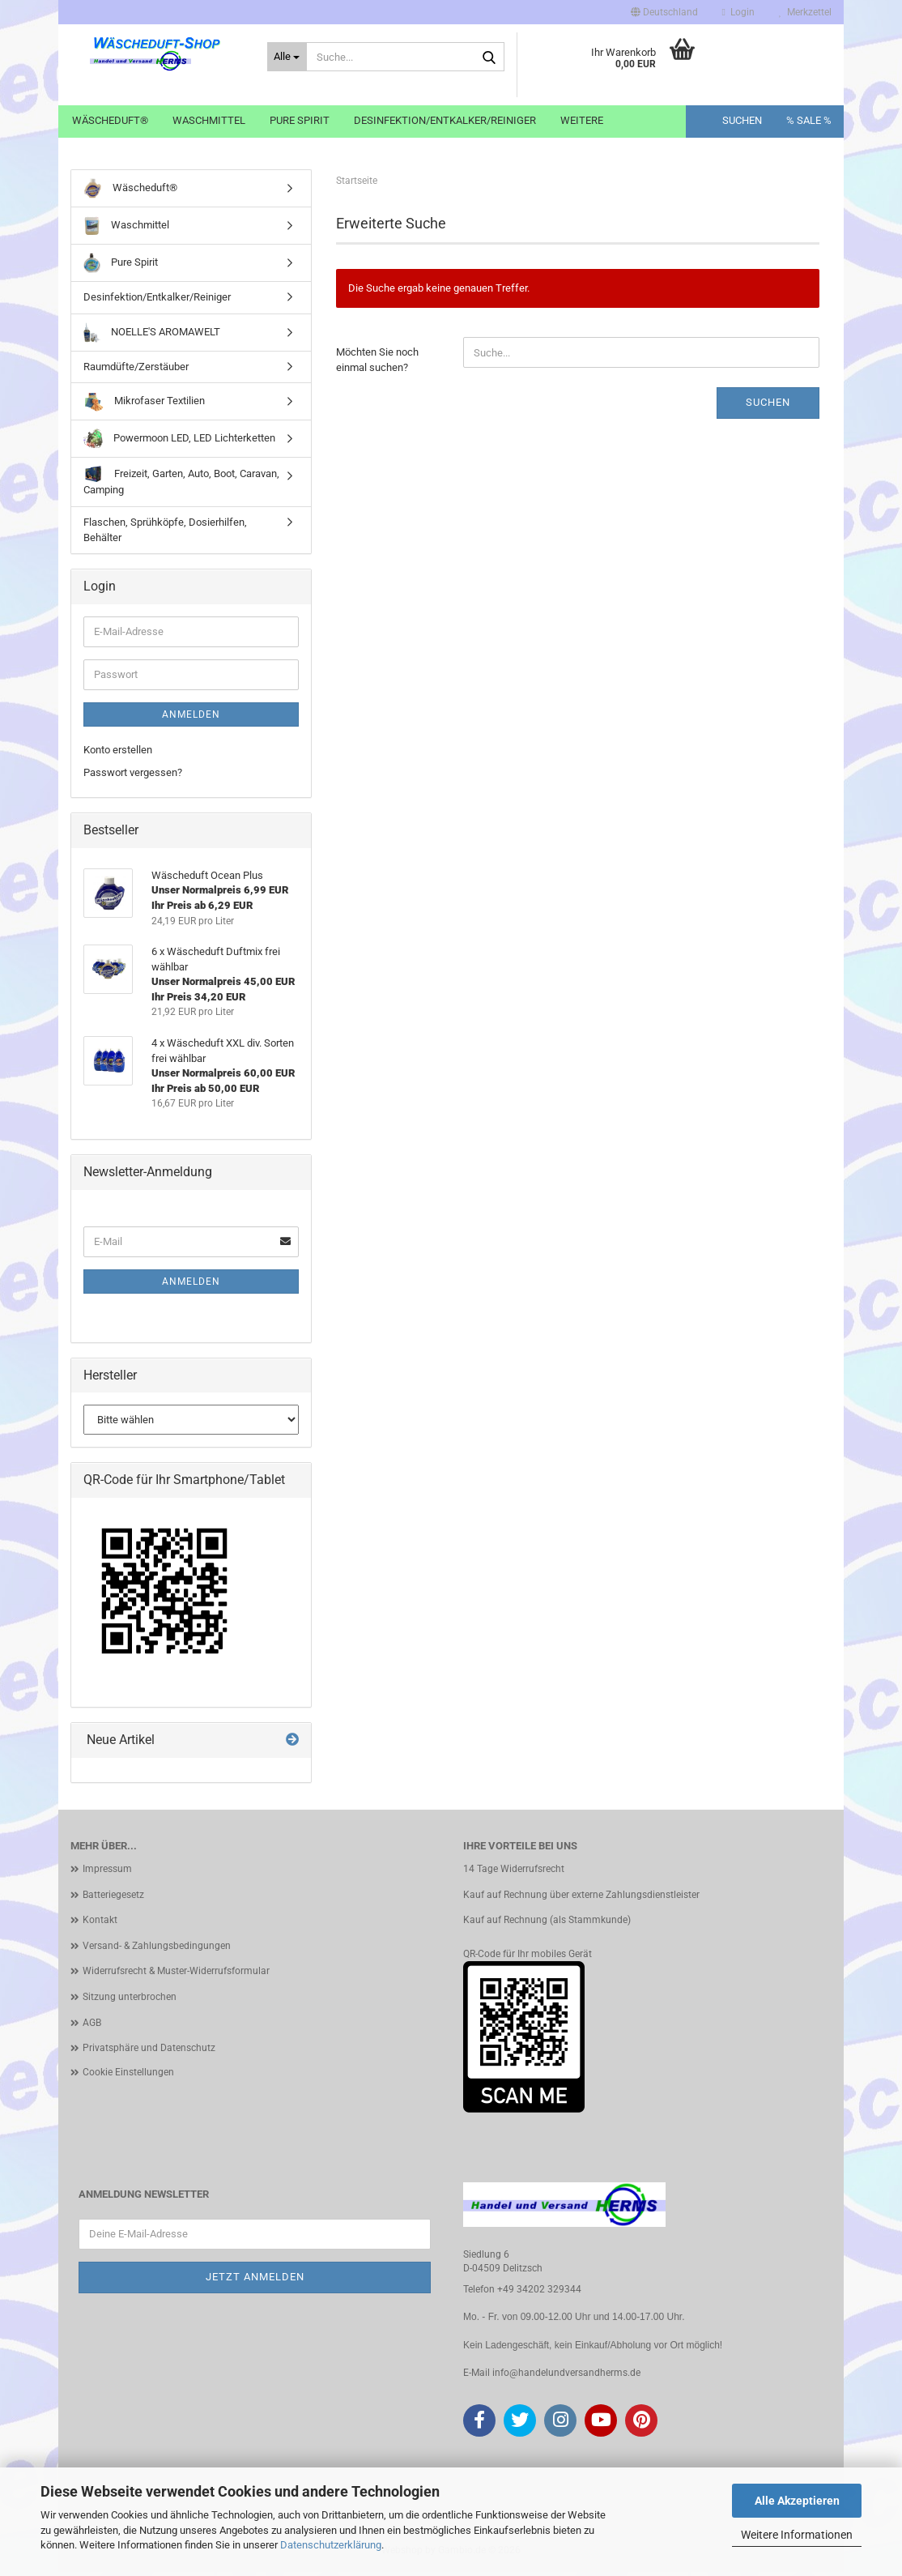 Image resolution: width=902 pixels, height=2576 pixels. I want to click on Login [button], so click(738, 12).